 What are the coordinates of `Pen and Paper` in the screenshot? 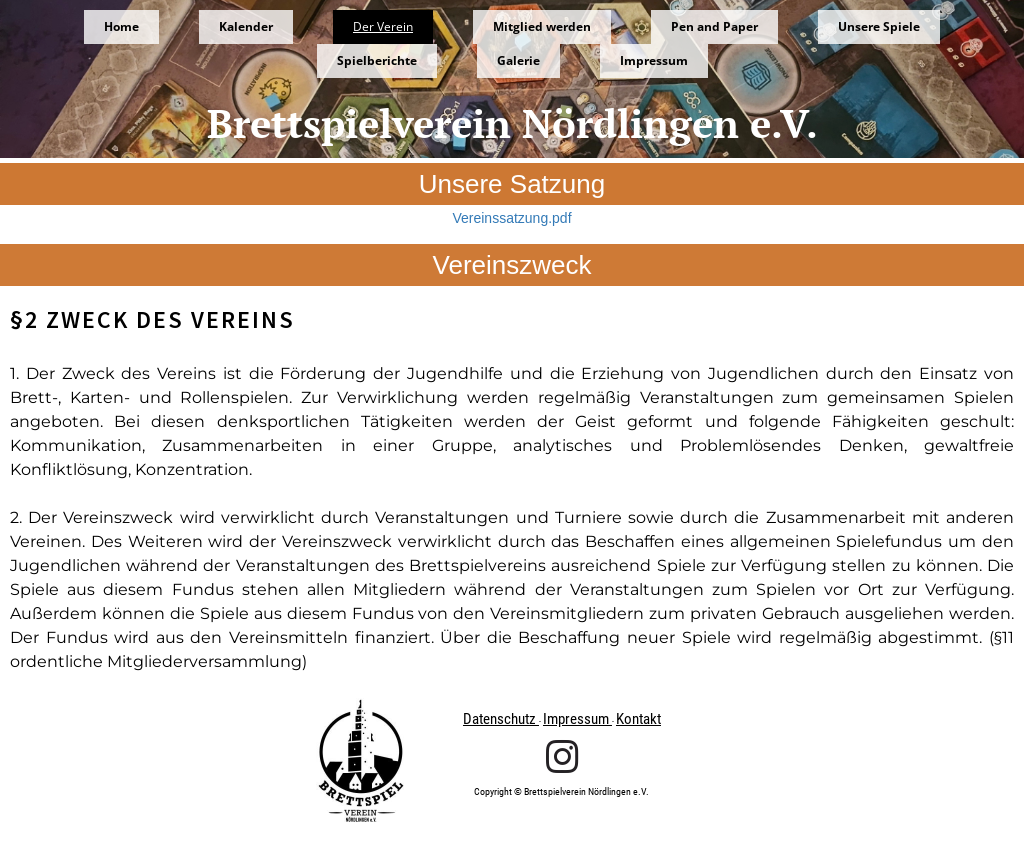 It's located at (714, 26).